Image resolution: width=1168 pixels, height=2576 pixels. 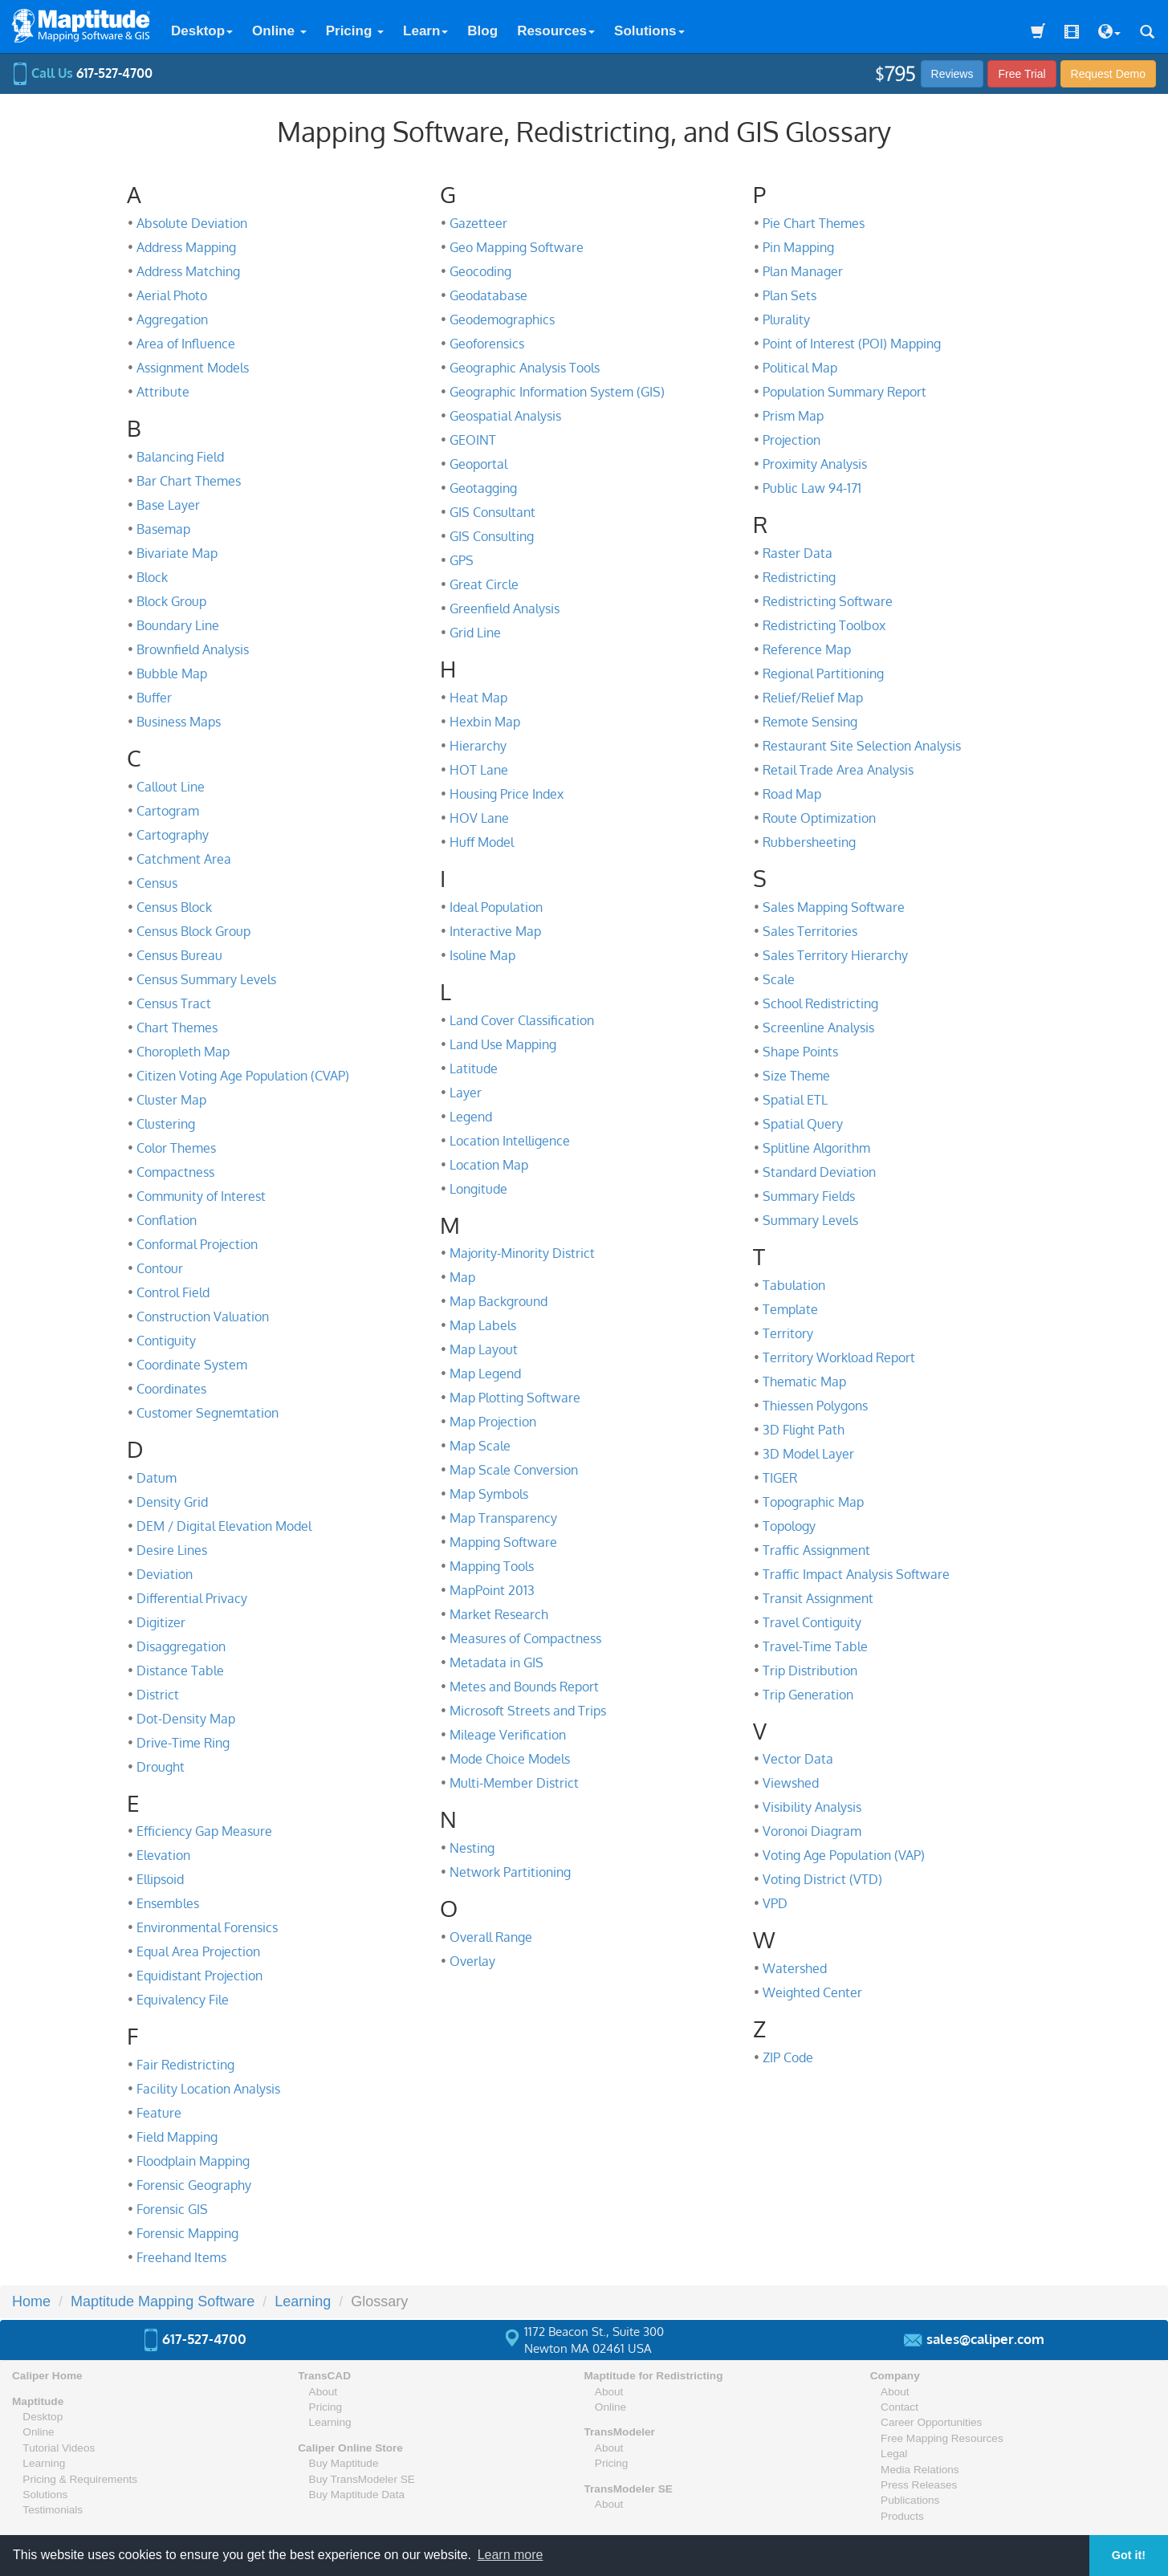 What do you see at coordinates (812, 1807) in the screenshot?
I see `Visibility Analysis` at bounding box center [812, 1807].